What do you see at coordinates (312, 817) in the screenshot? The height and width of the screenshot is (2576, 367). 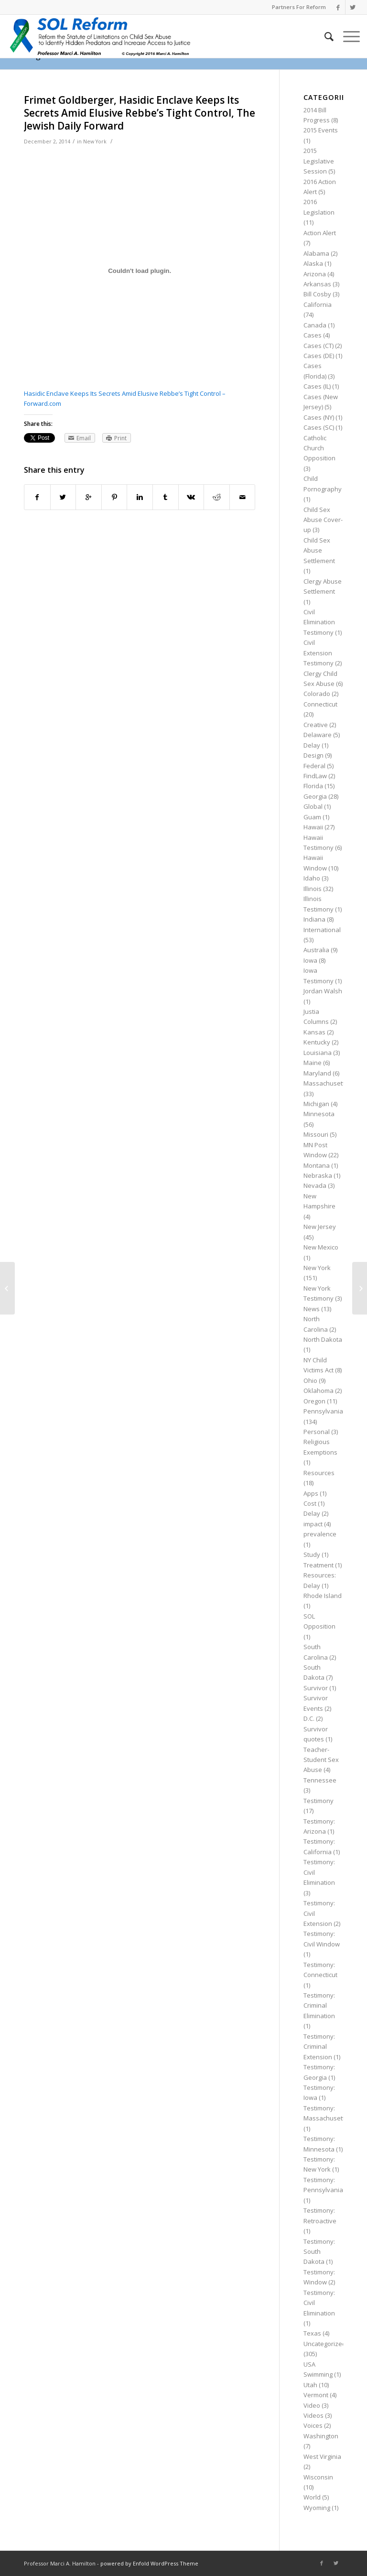 I see `Guam` at bounding box center [312, 817].